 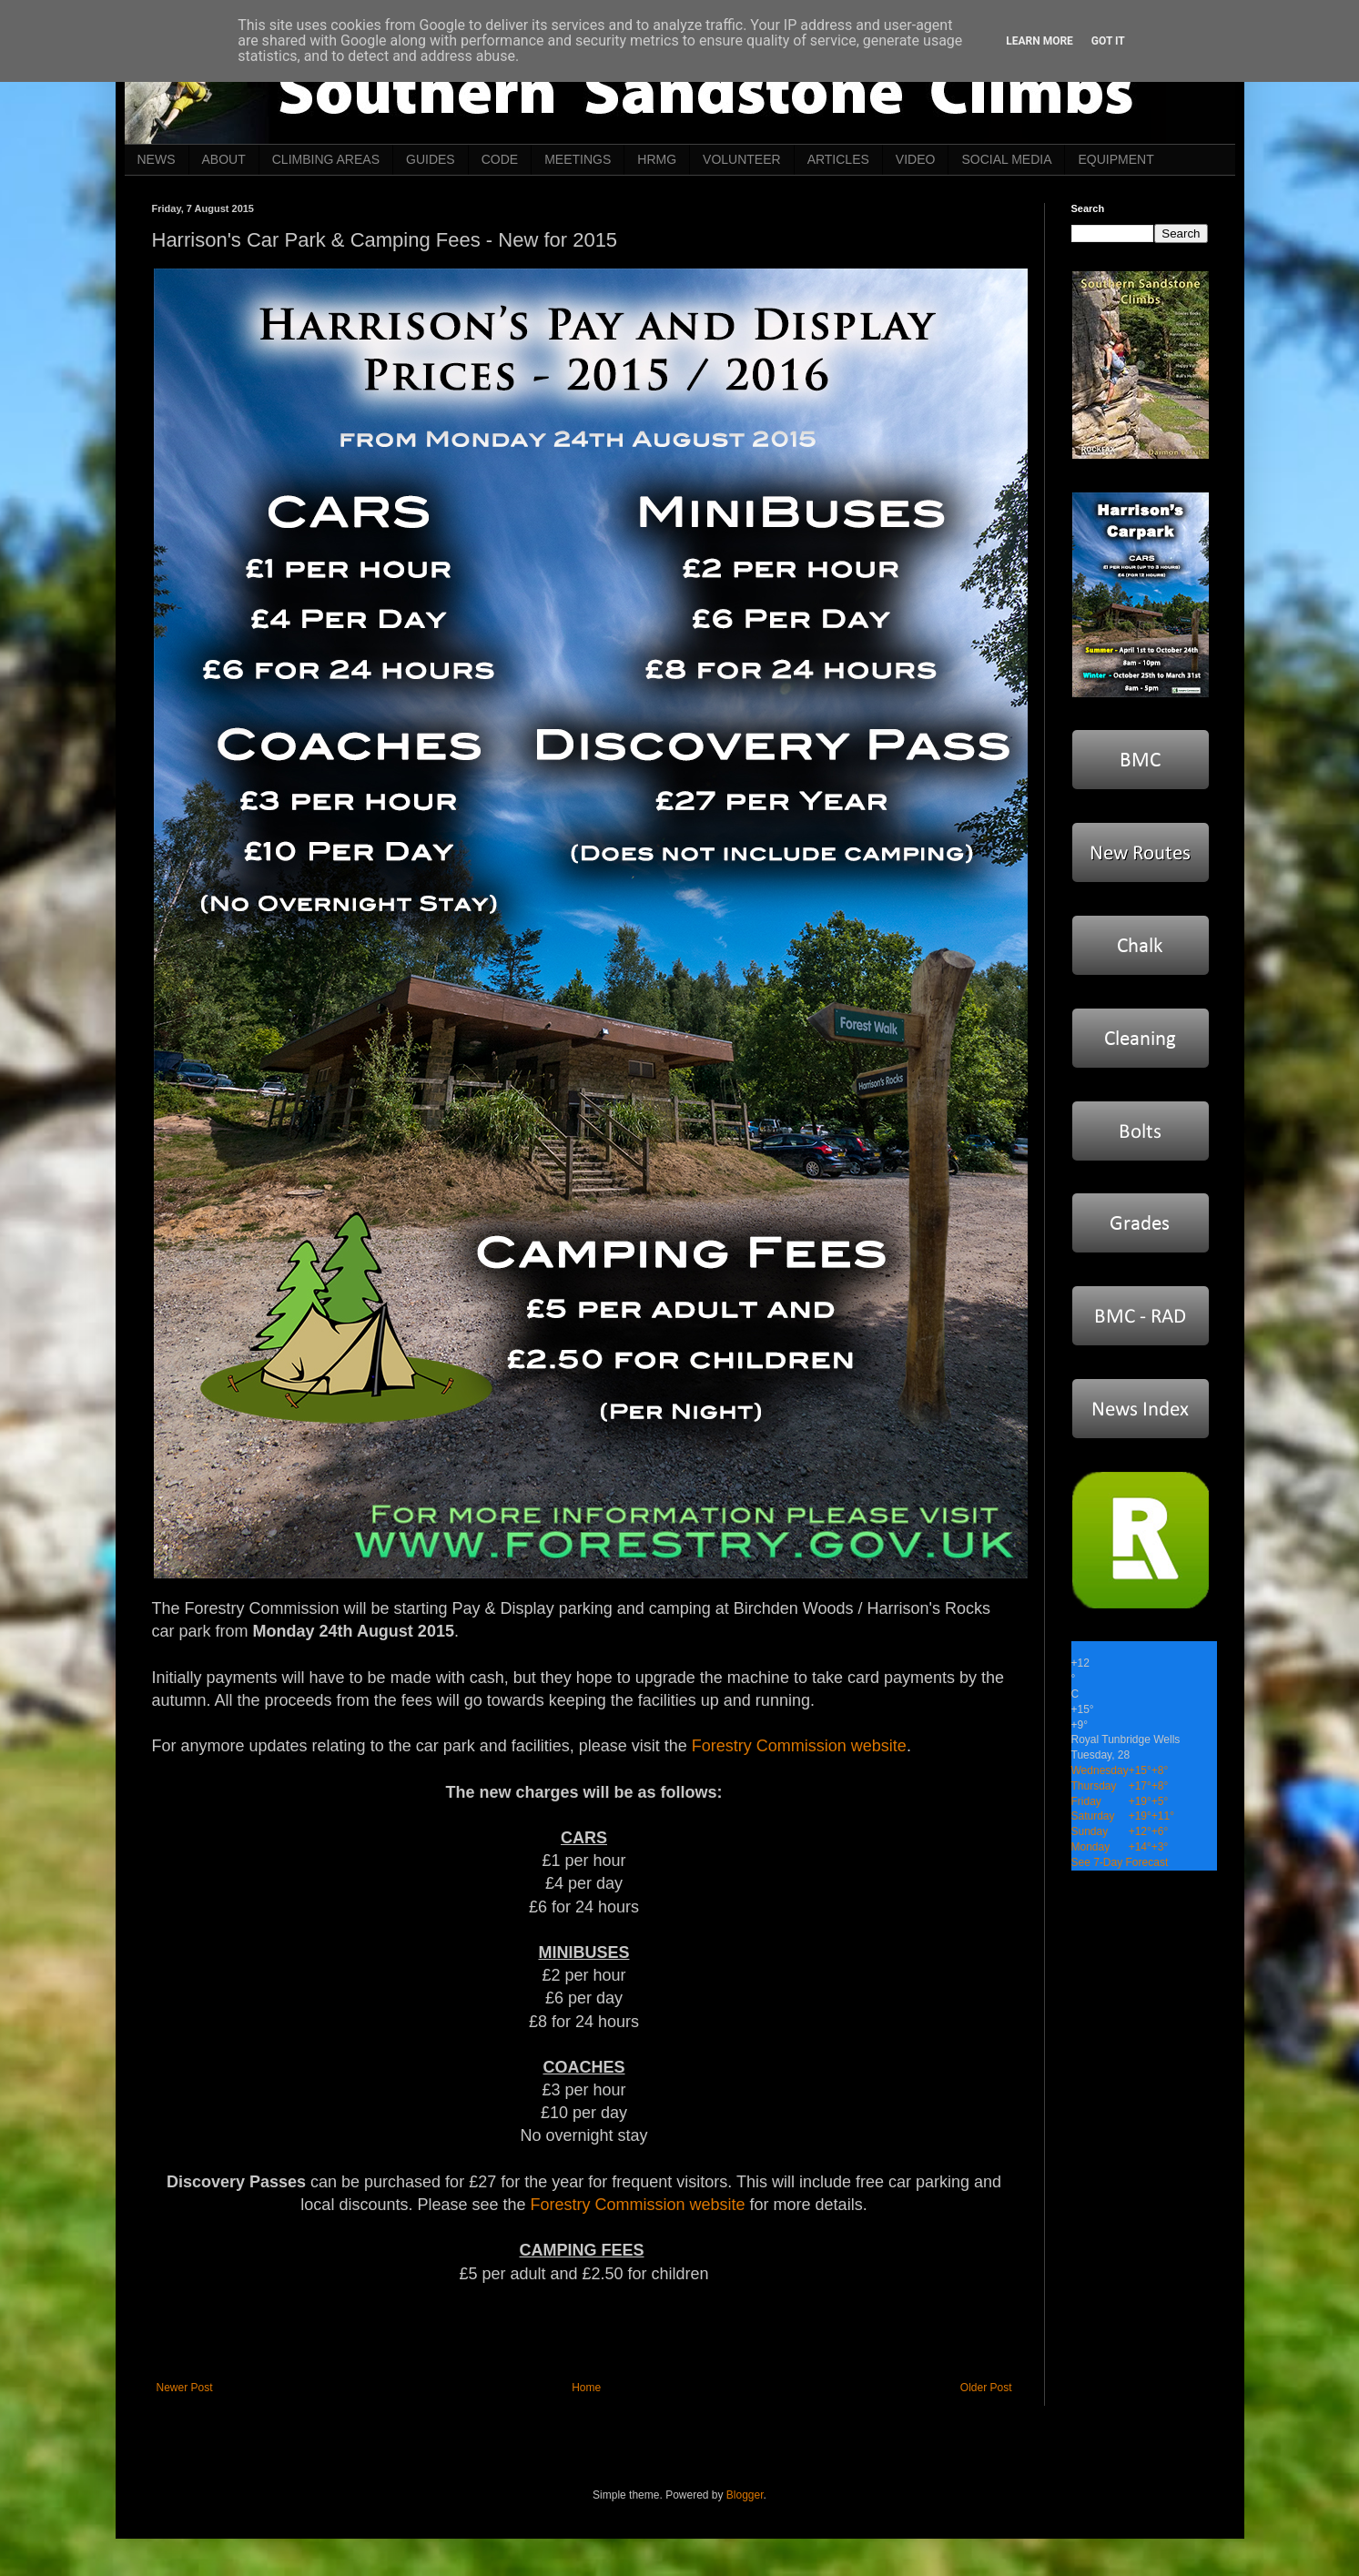 I want to click on Learn More, so click(x=1039, y=41).